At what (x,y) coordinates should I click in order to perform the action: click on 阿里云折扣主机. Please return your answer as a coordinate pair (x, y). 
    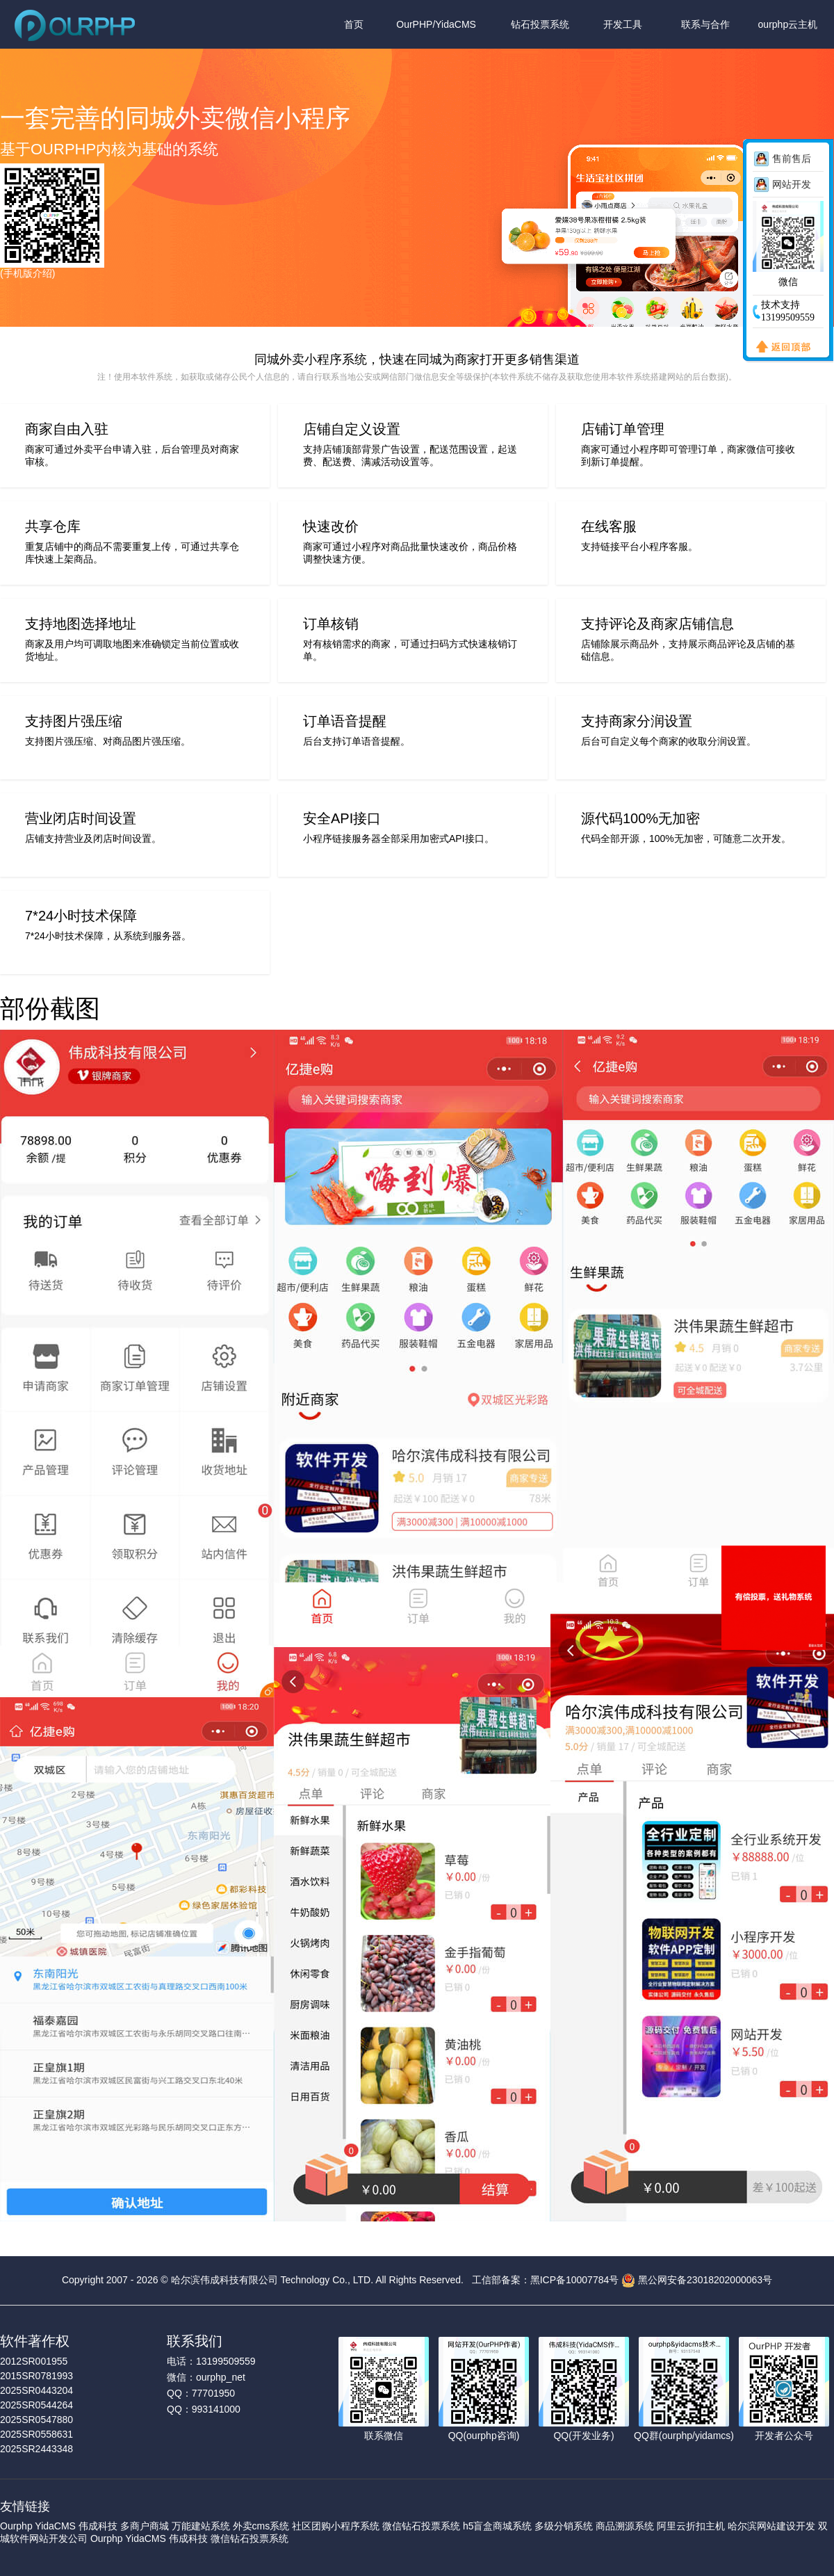
    Looking at the image, I should click on (691, 2526).